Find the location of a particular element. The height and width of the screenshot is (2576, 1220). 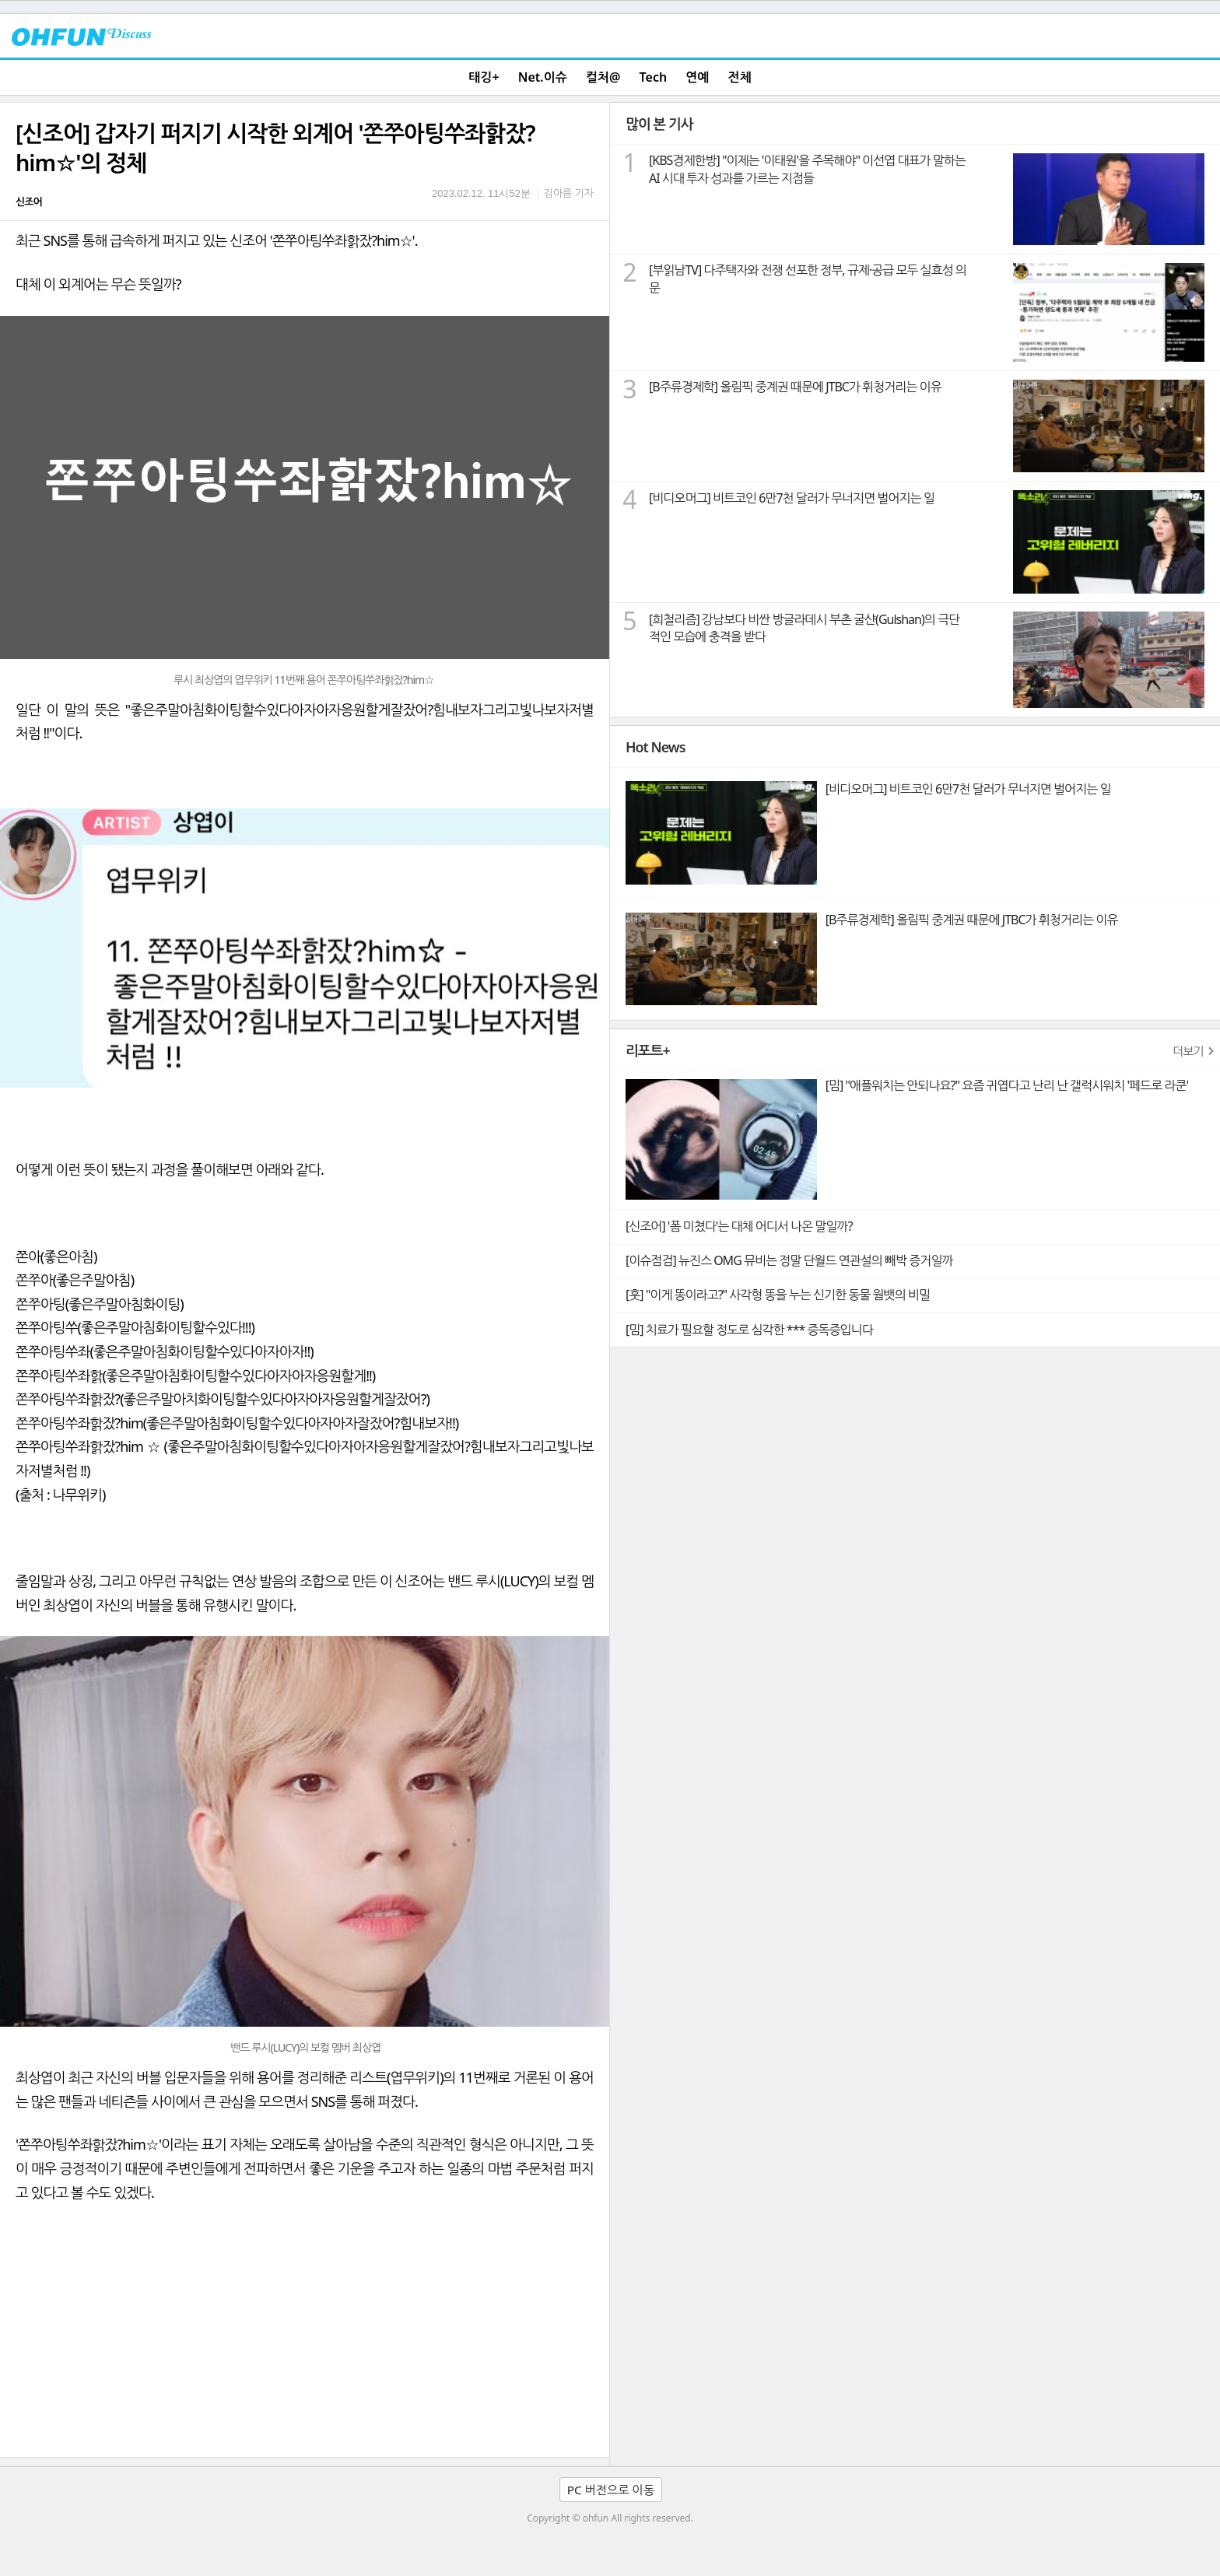

신조어 is located at coordinates (29, 202).